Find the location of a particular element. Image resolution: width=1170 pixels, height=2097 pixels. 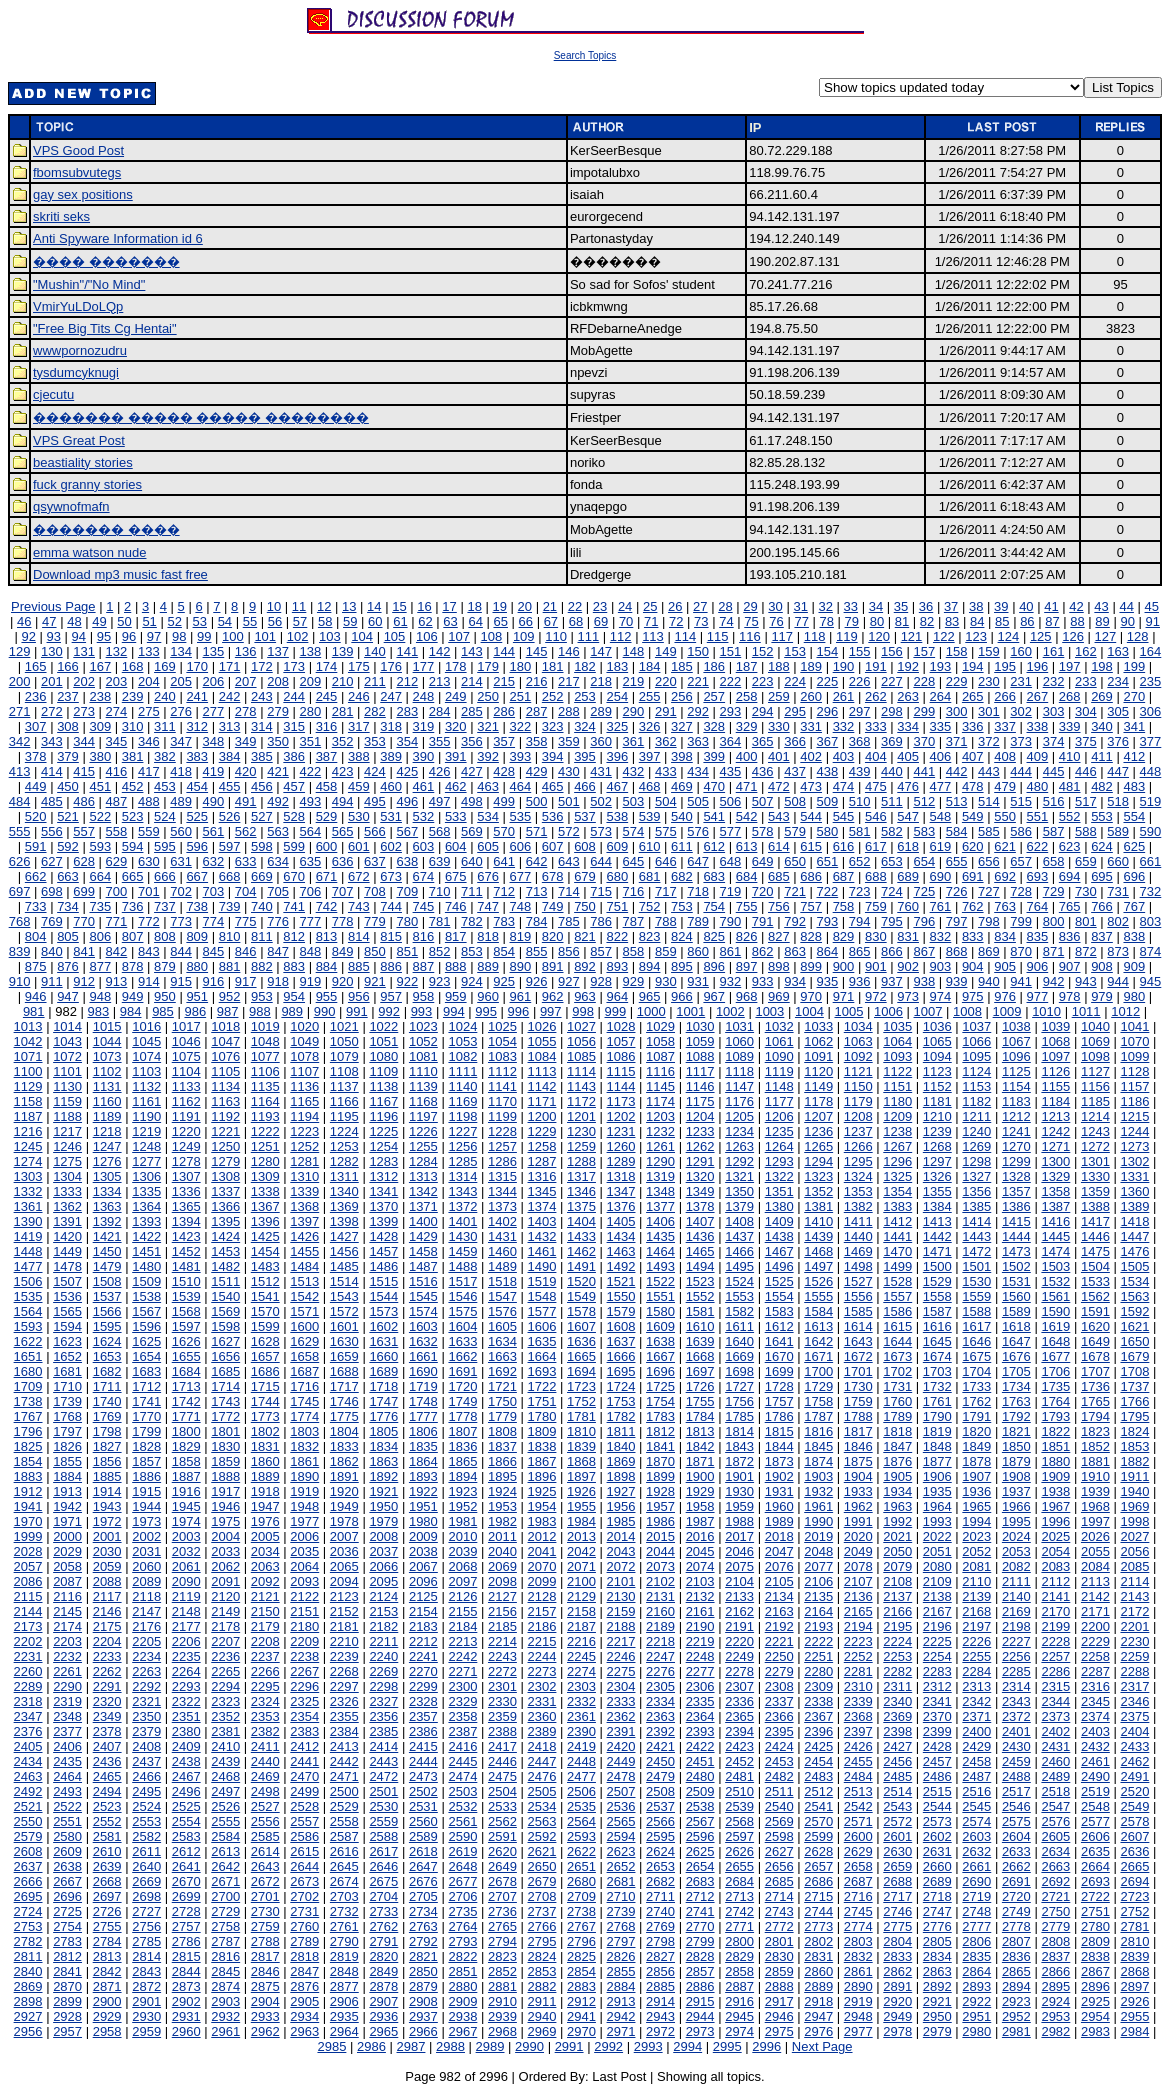

2882 is located at coordinates (542, 1986).